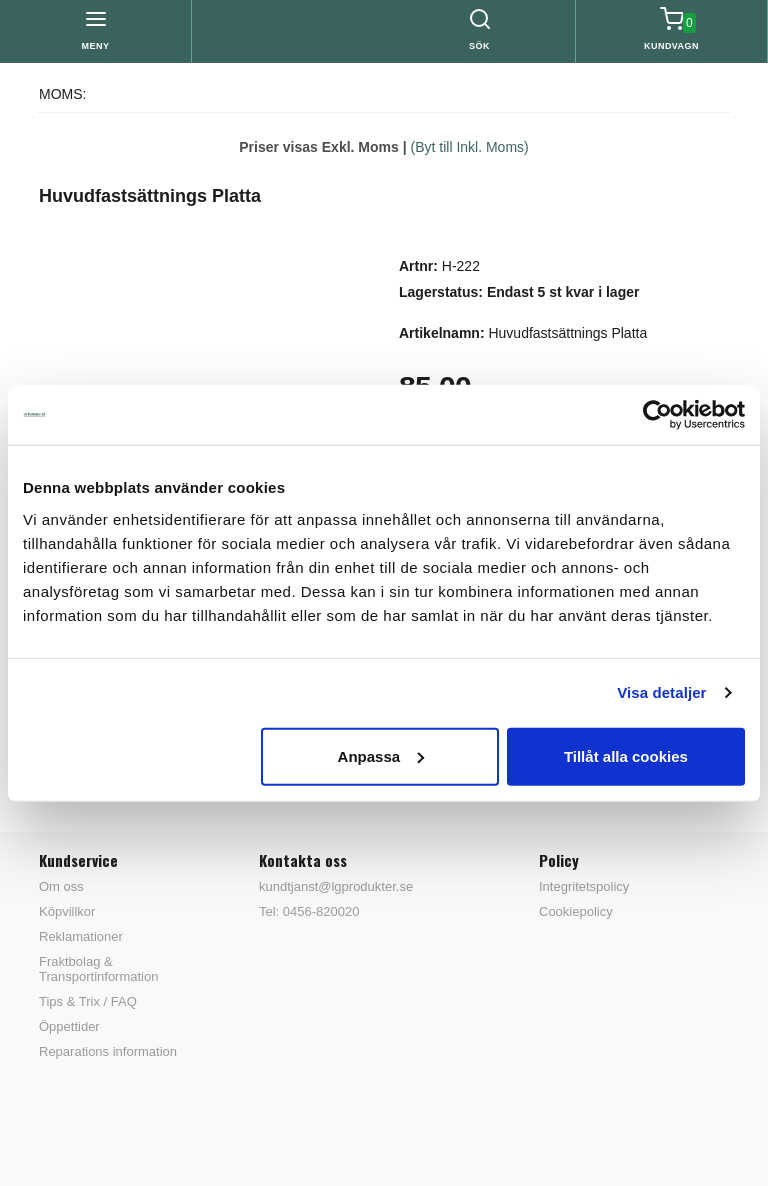  Describe the element at coordinates (584, 886) in the screenshot. I see `Integritetspolicy` at that location.